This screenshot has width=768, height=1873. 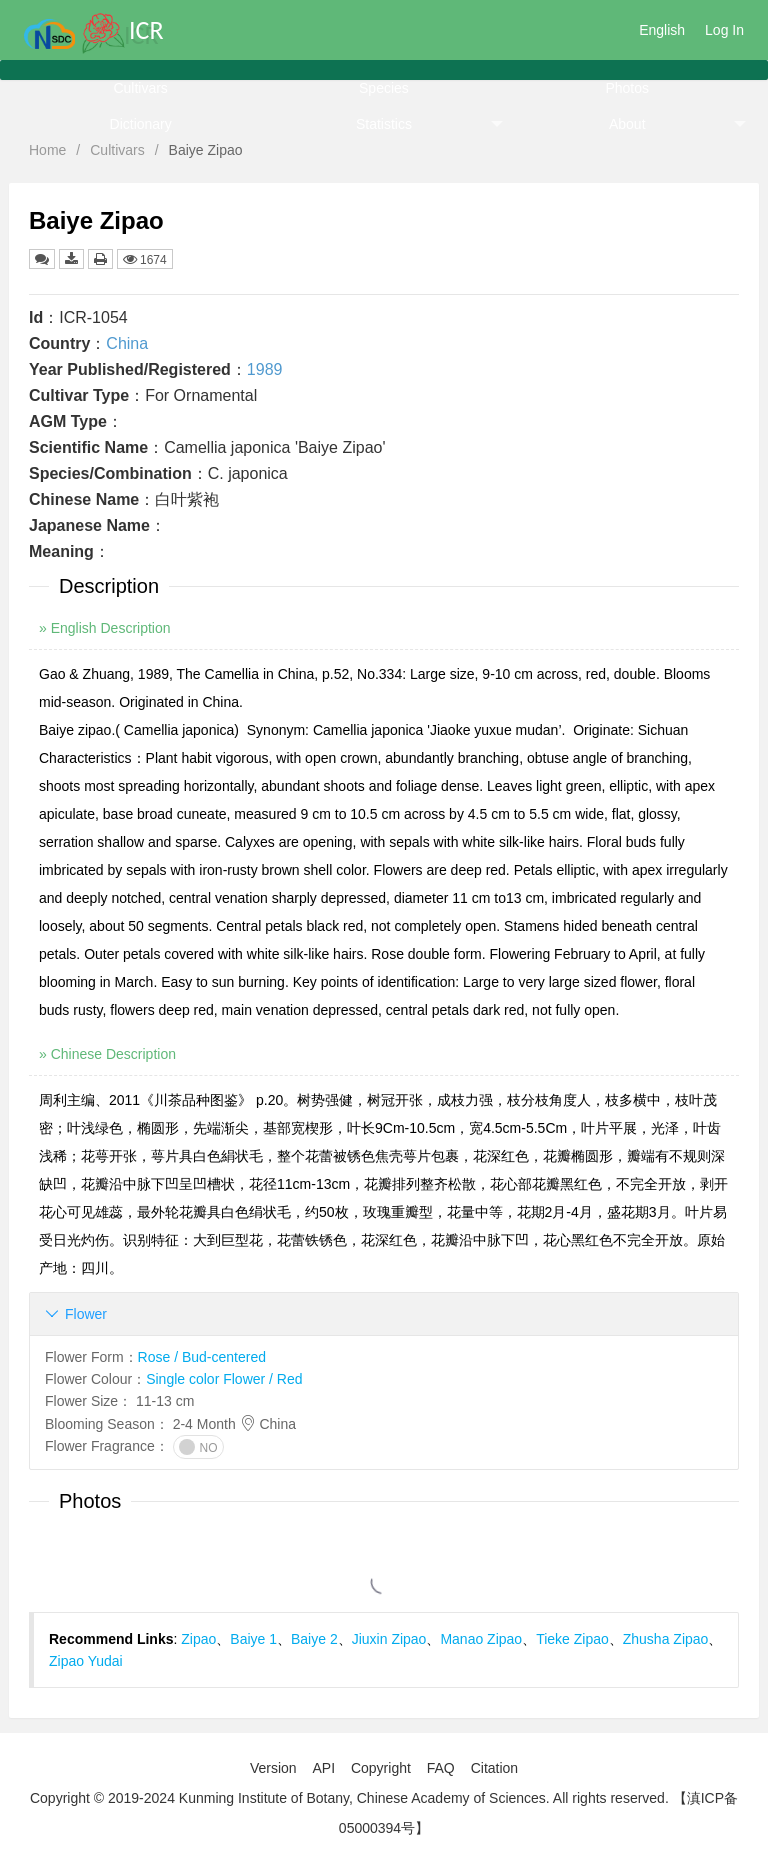 What do you see at coordinates (494, 1768) in the screenshot?
I see `Citation` at bounding box center [494, 1768].